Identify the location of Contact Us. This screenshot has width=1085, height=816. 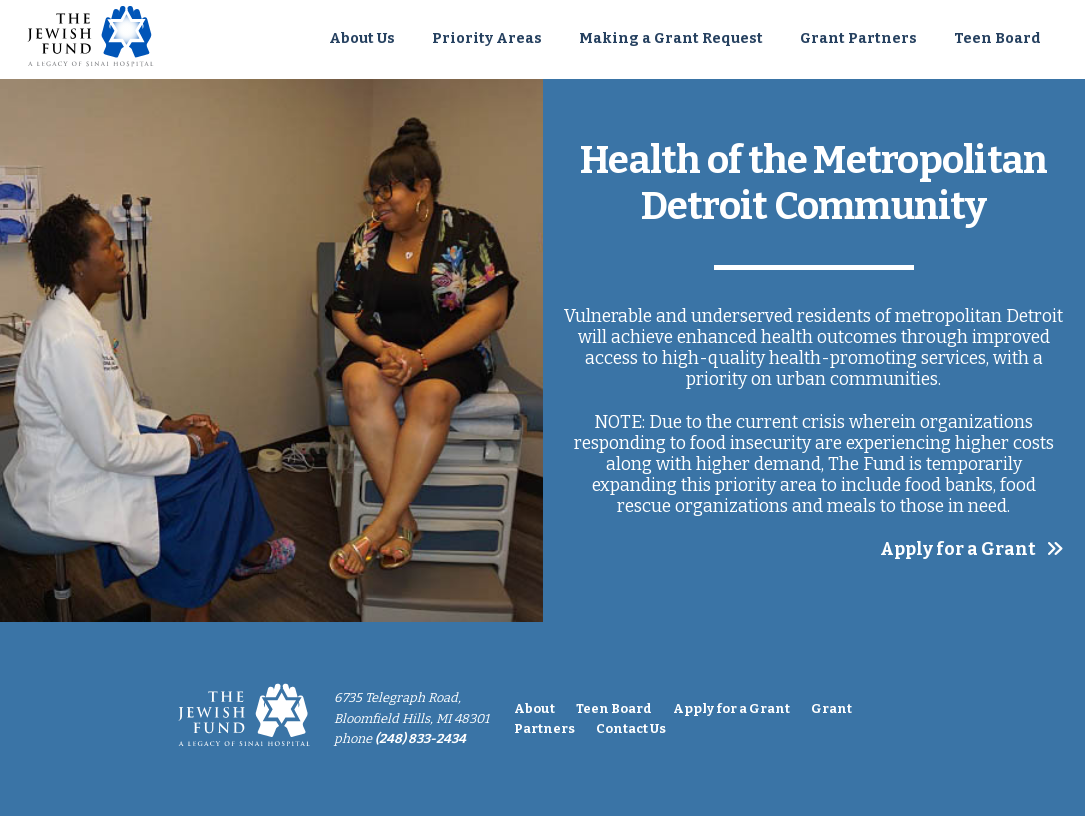
(631, 728).